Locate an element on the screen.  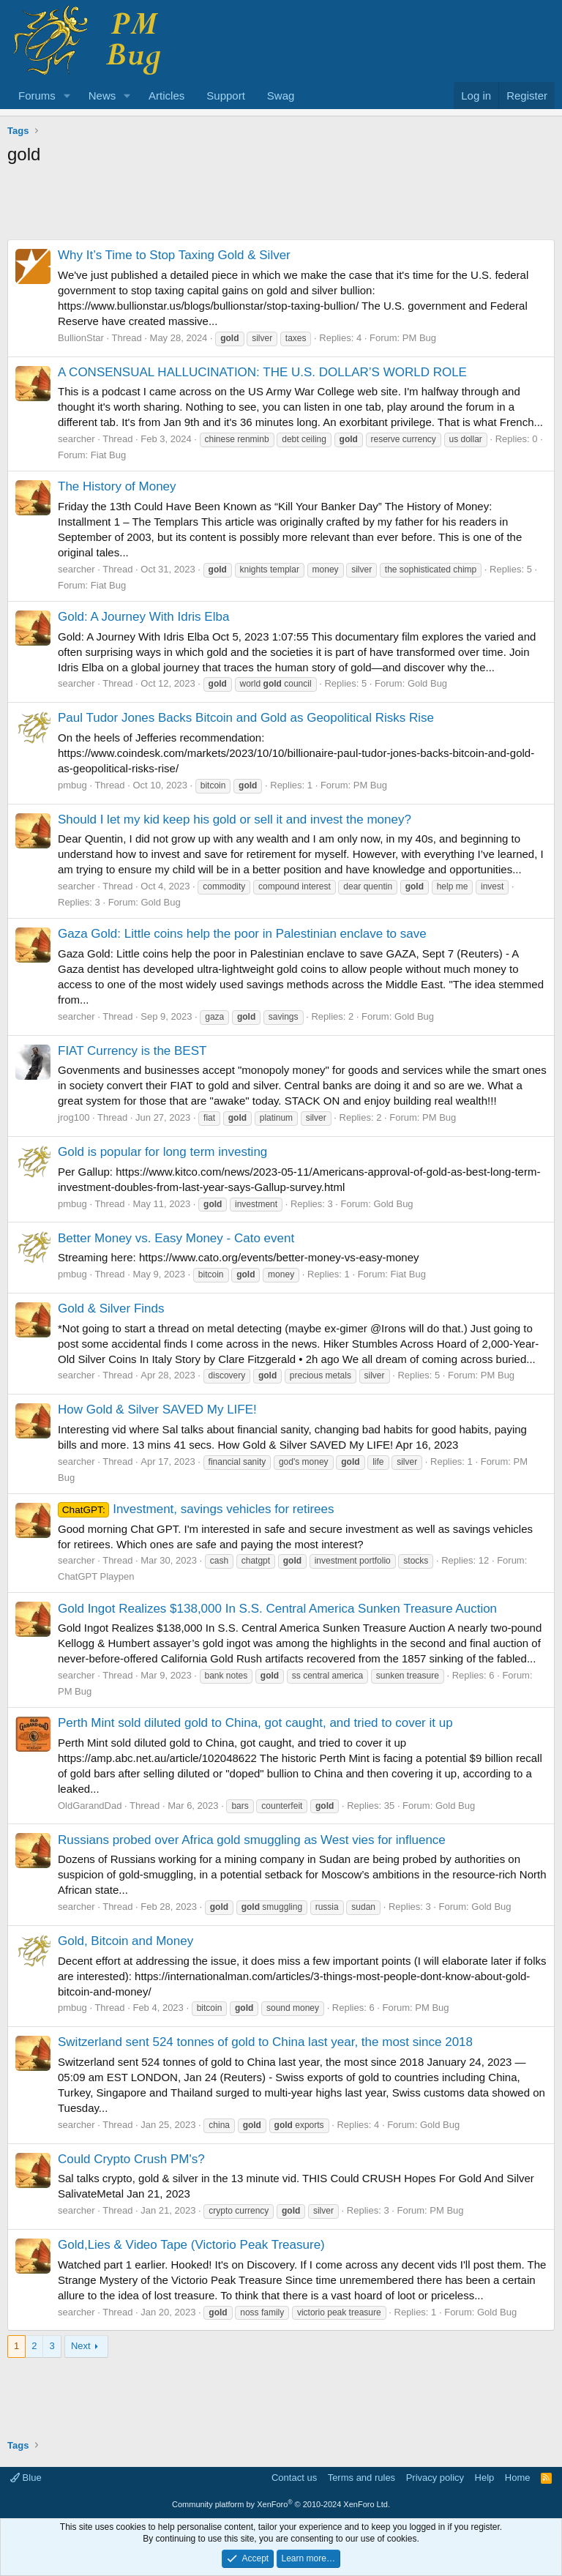
News is located at coordinates (102, 95).